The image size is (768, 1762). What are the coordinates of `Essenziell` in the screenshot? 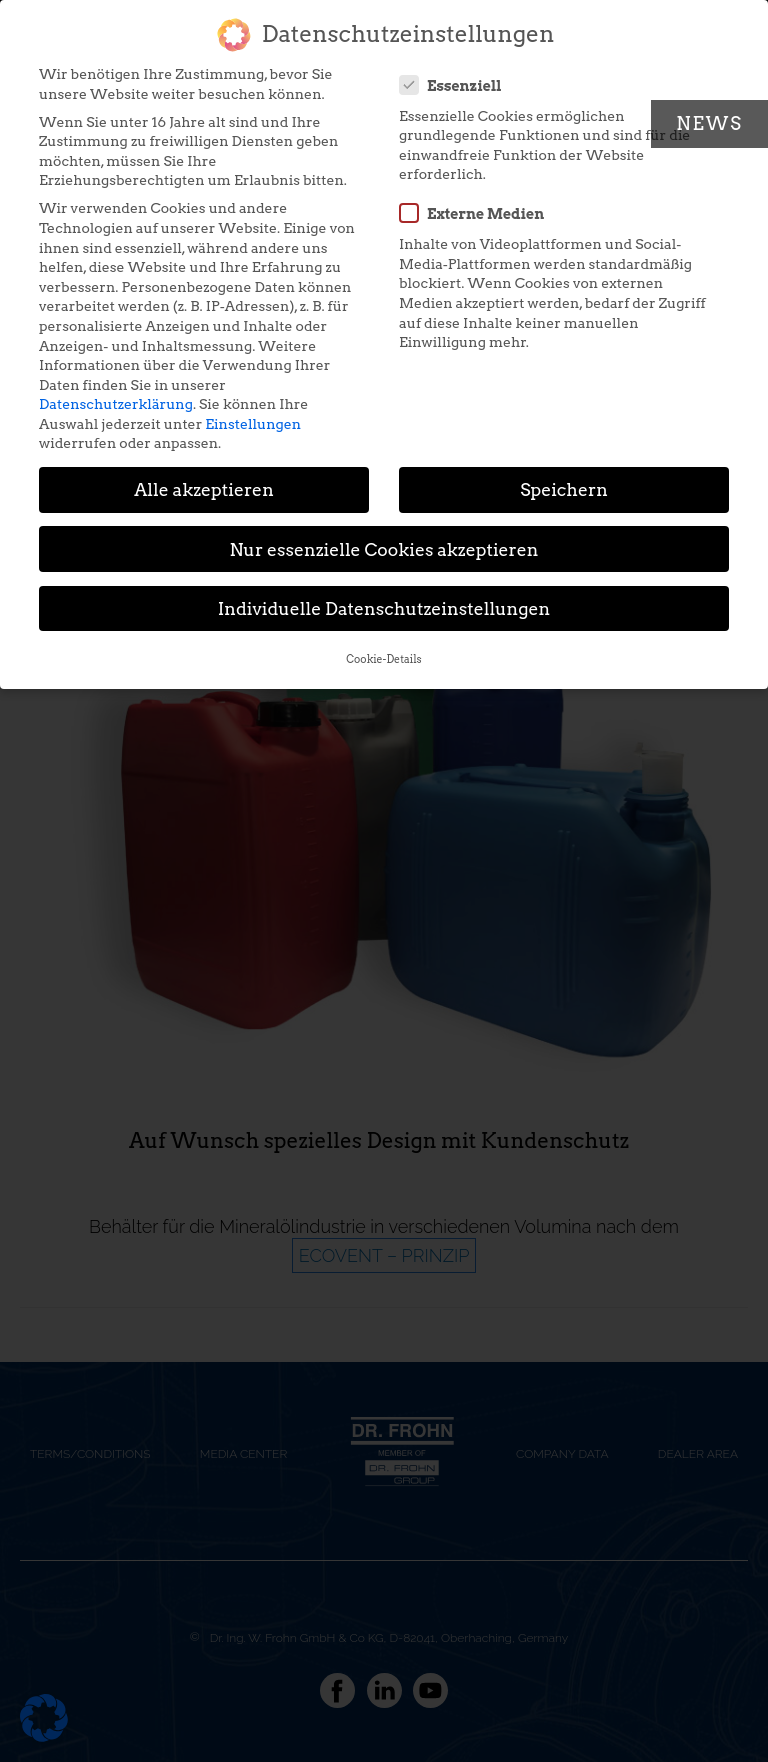 It's located at (457, 73).